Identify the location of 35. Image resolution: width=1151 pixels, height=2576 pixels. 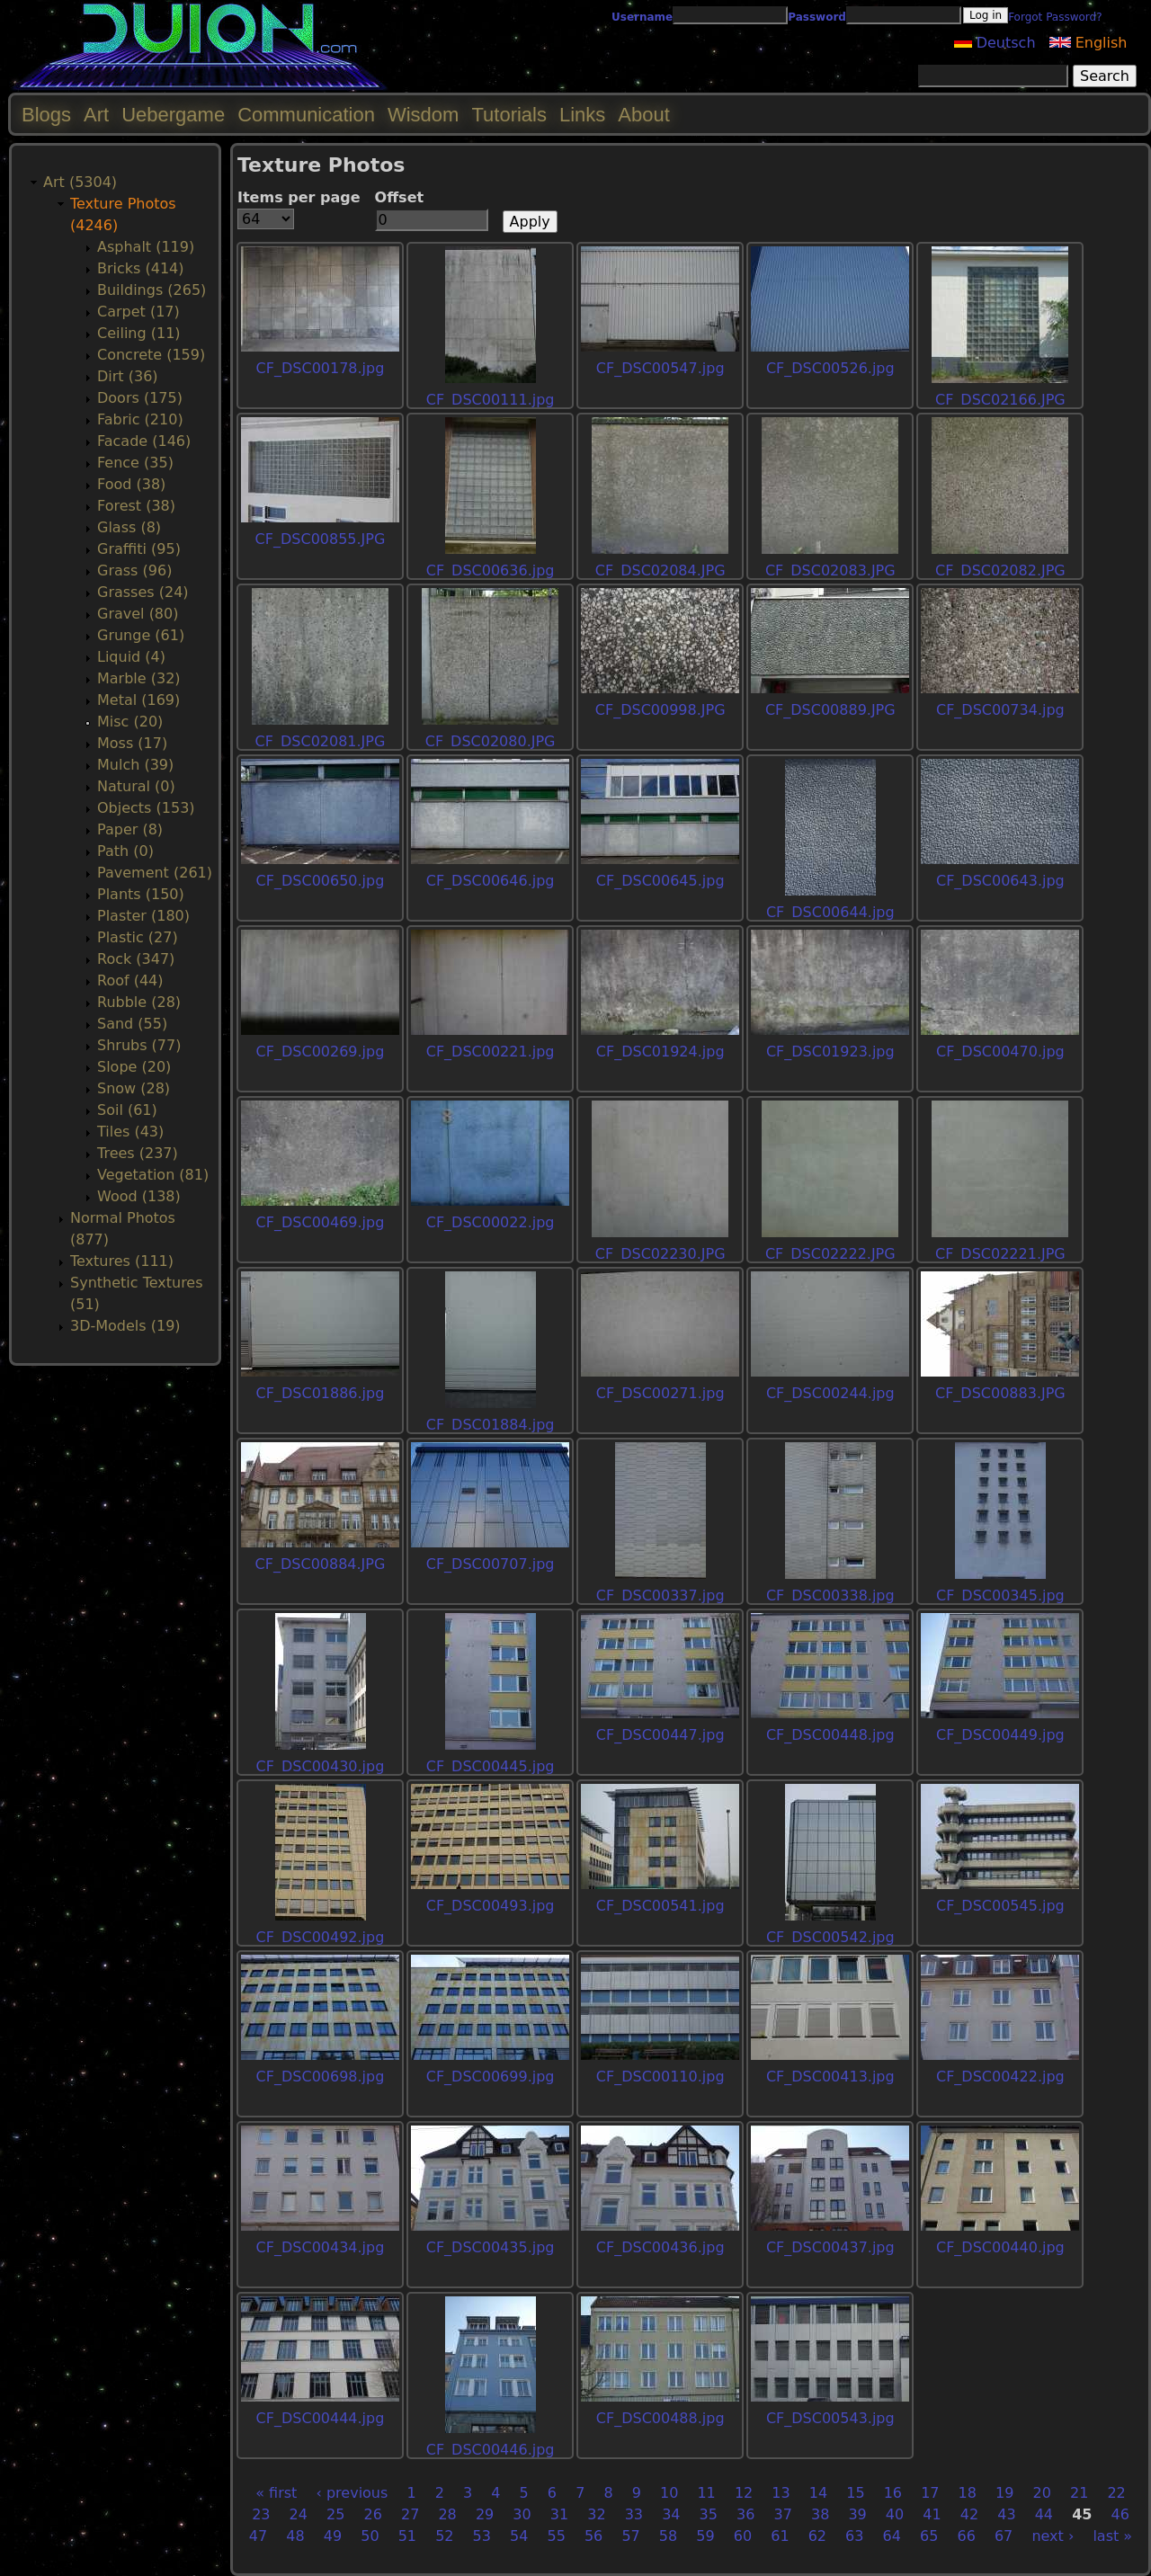
(709, 2514).